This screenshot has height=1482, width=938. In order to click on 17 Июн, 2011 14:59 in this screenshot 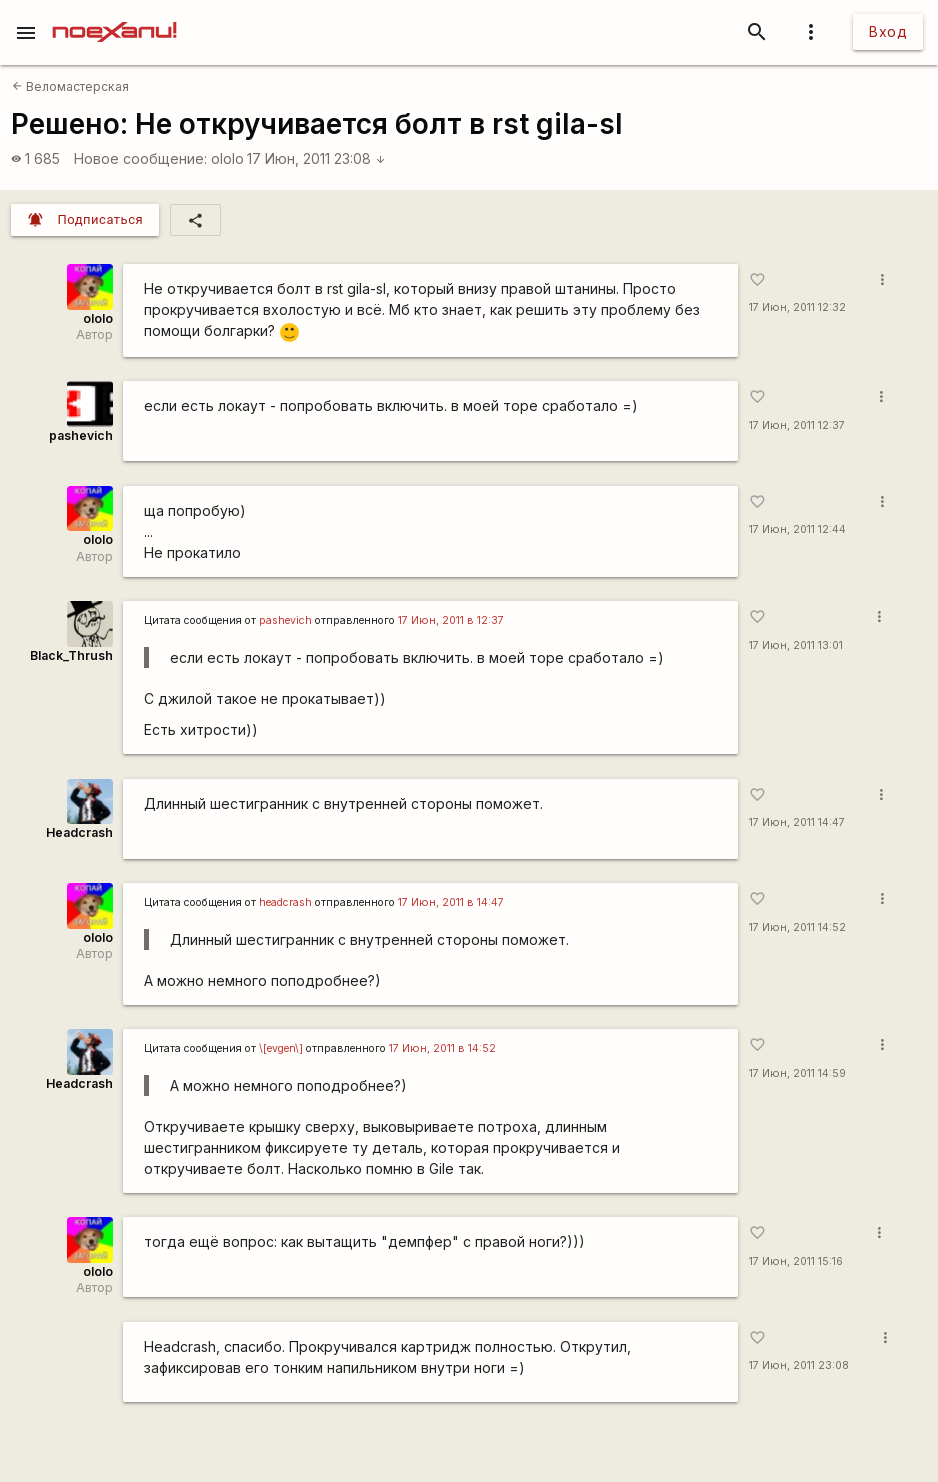, I will do `click(797, 1073)`.